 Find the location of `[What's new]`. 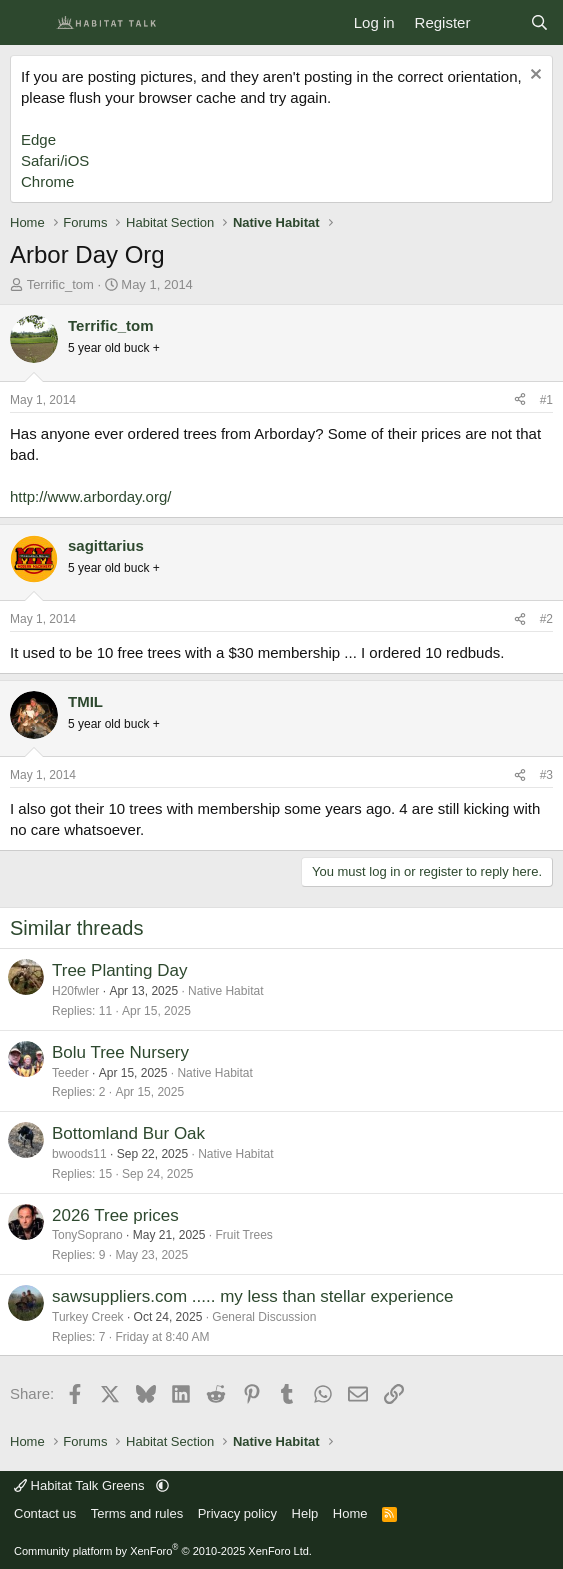

[What's new] is located at coordinates (499, 22).